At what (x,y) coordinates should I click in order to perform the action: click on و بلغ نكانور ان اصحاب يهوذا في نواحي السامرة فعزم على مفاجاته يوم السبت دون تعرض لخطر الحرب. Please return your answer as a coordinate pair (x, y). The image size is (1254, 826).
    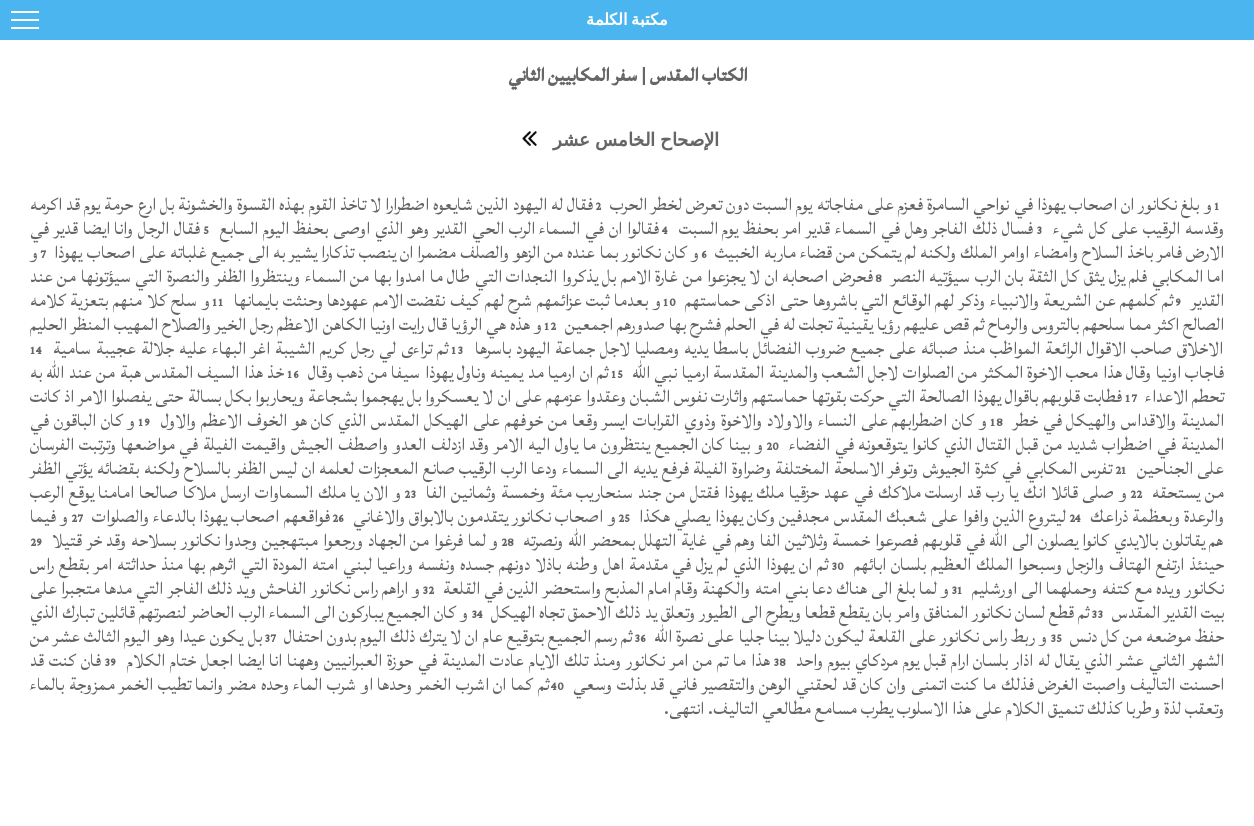
    Looking at the image, I should click on (908, 204).